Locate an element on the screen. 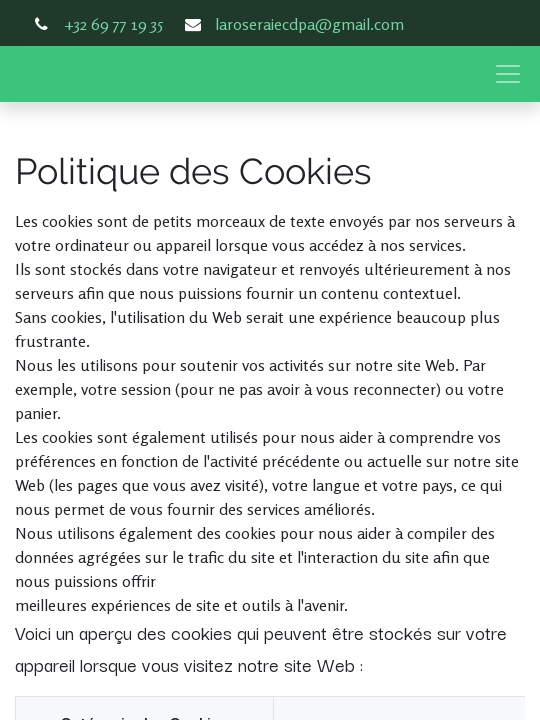 Image resolution: width=540 pixels, height=720 pixels. +32 69 77 19 35 is located at coordinates (113, 24).